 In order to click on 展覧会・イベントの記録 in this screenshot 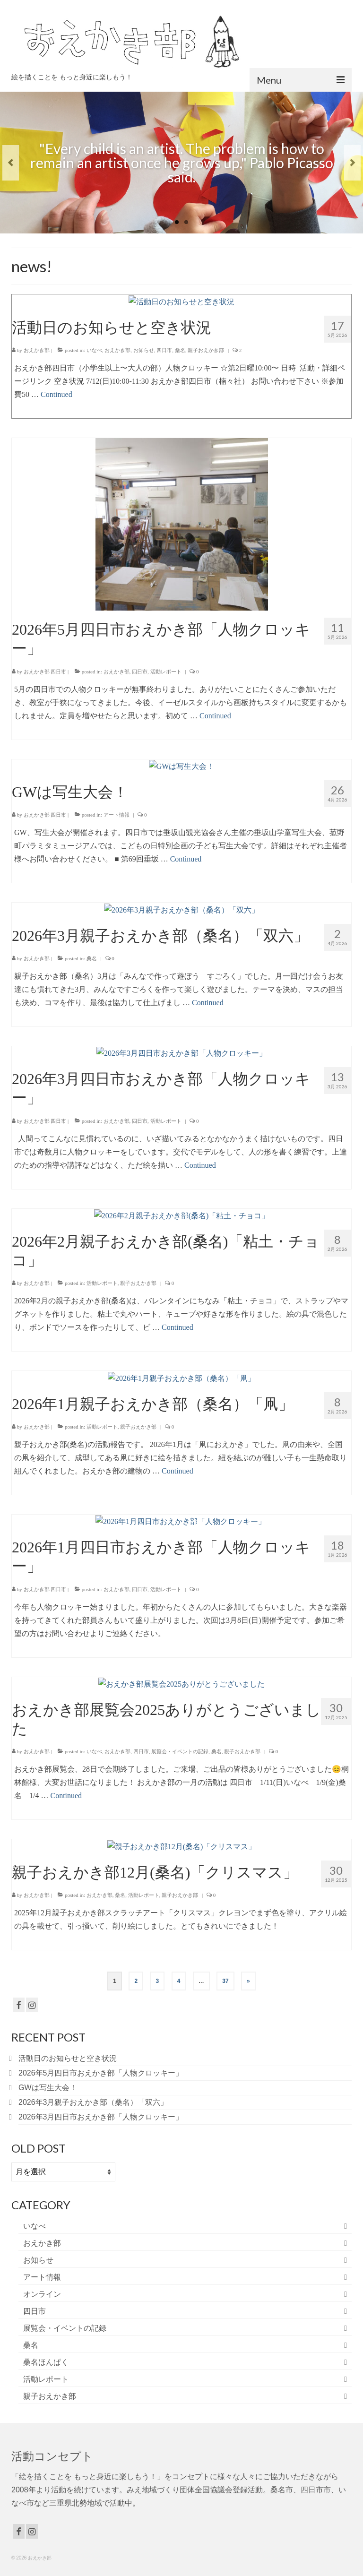, I will do `click(64, 2328)`.